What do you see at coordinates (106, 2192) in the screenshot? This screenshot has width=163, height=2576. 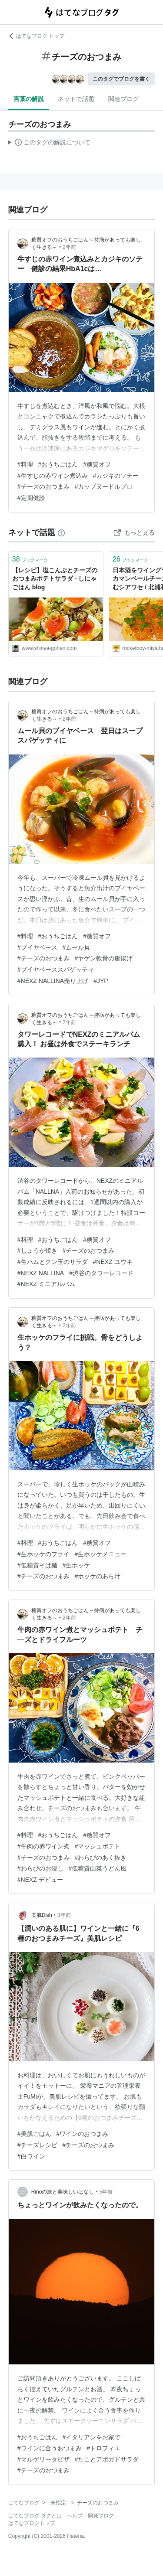 I see `5年前` at bounding box center [106, 2192].